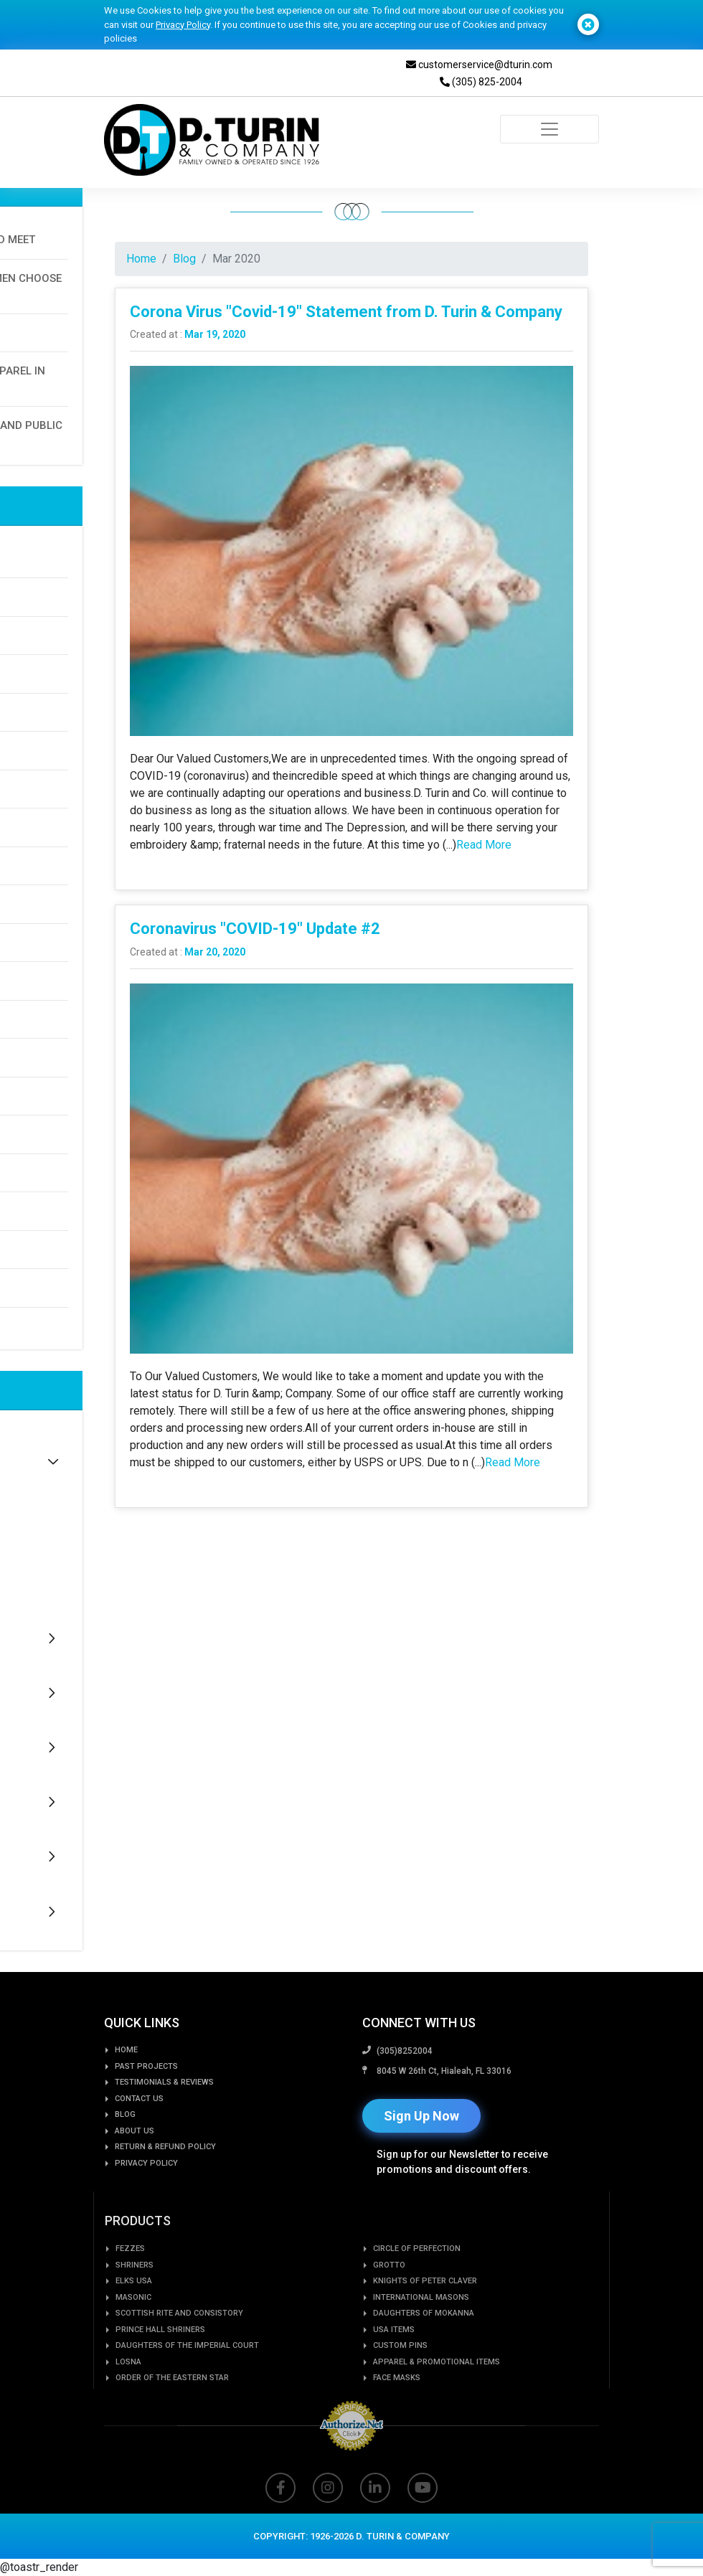 This screenshot has width=703, height=2576. I want to click on Order of the Eastern Star, so click(172, 2424).